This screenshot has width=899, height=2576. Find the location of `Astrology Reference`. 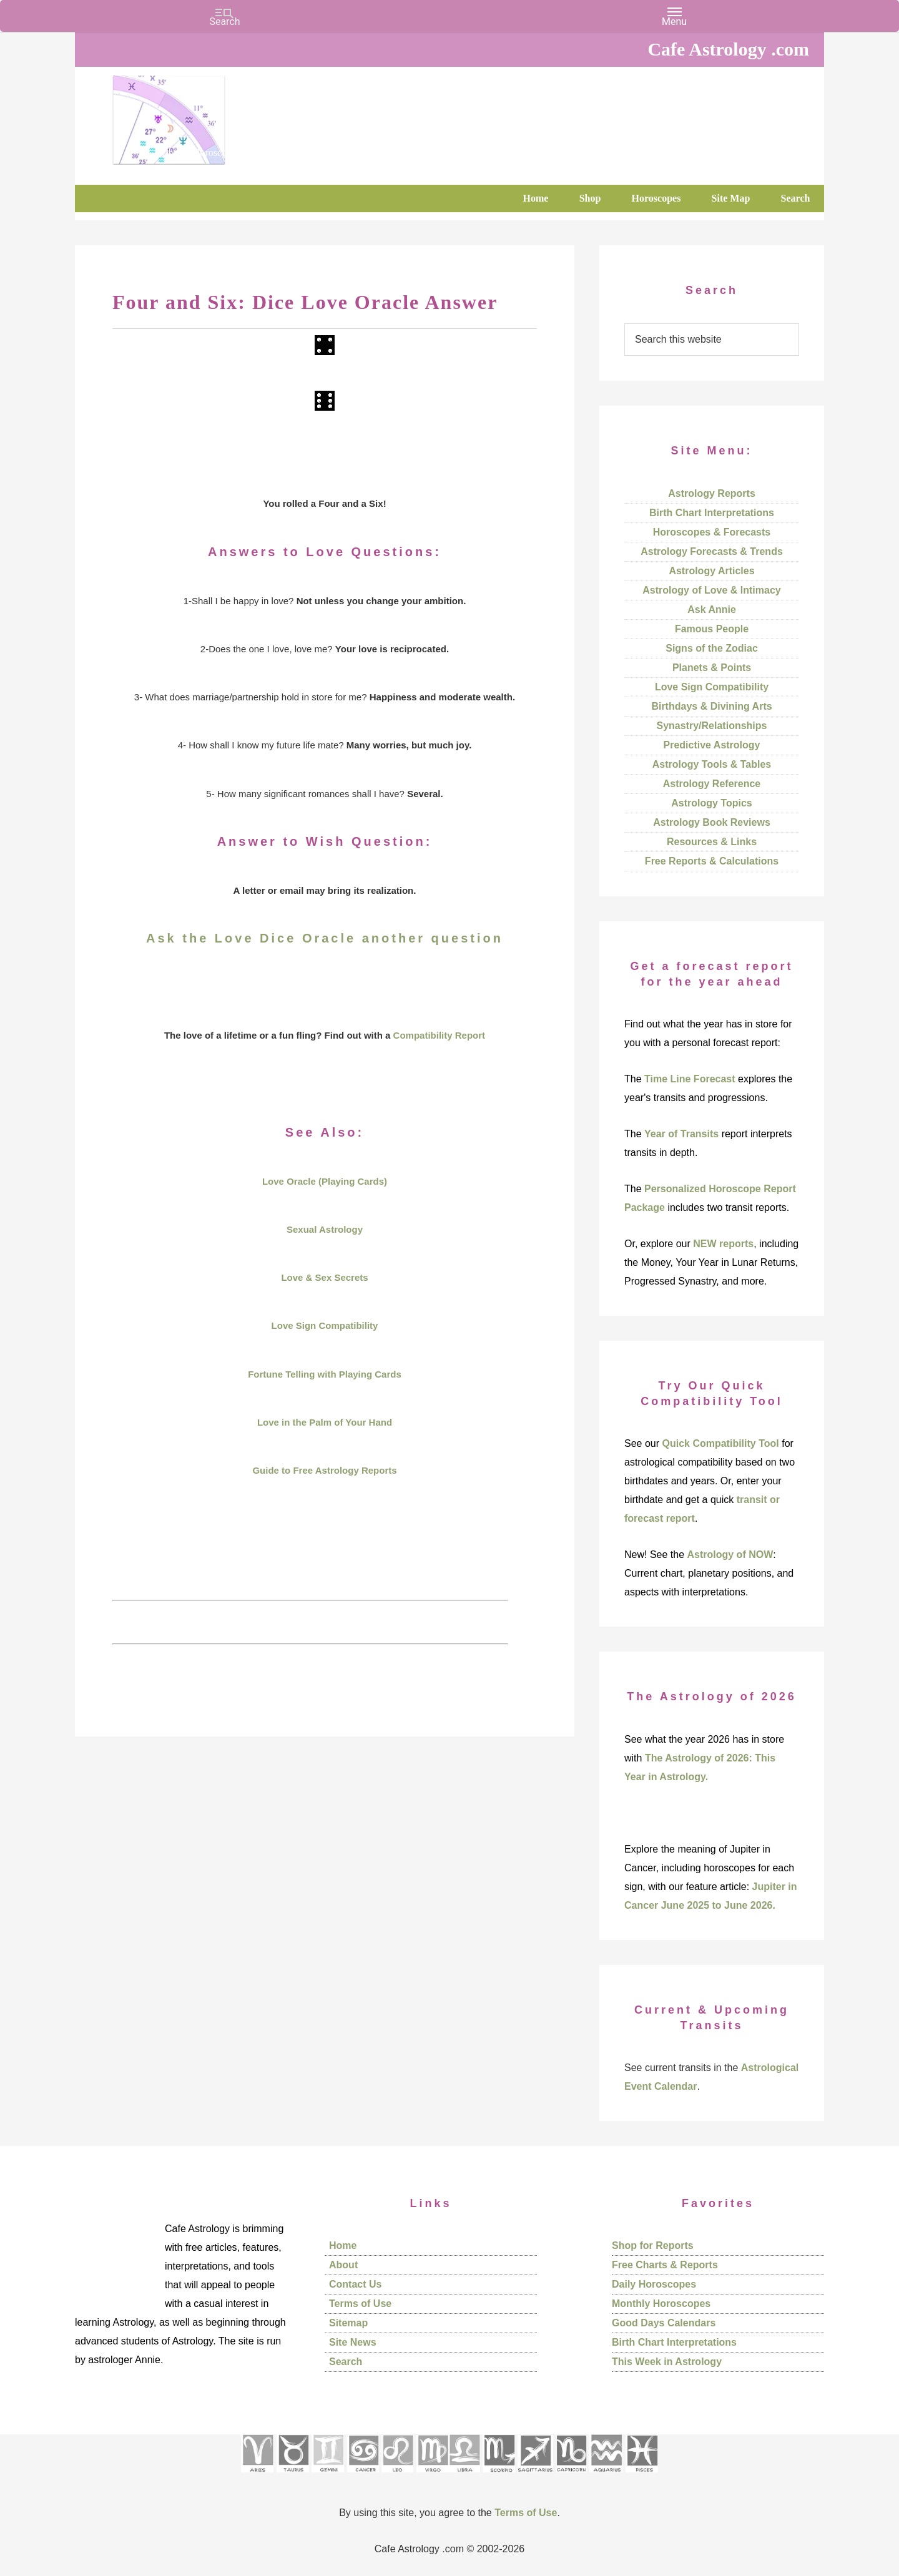

Astrology Reference is located at coordinates (712, 783).